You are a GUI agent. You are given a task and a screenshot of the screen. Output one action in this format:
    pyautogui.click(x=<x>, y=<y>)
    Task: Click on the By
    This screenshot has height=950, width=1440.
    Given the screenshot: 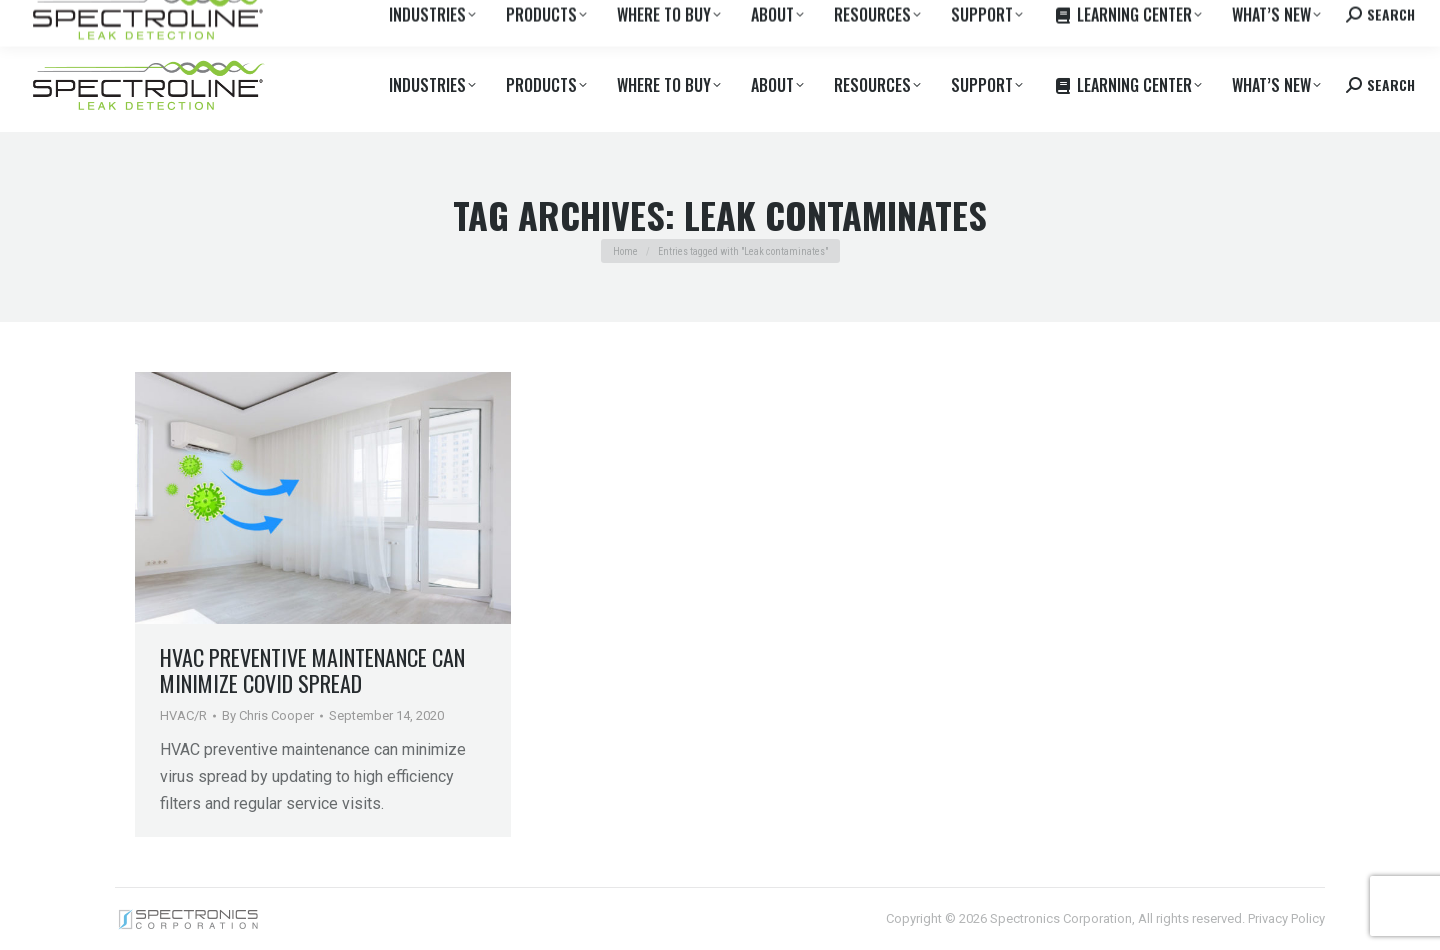 What is the action you would take?
    pyautogui.click(x=268, y=715)
    